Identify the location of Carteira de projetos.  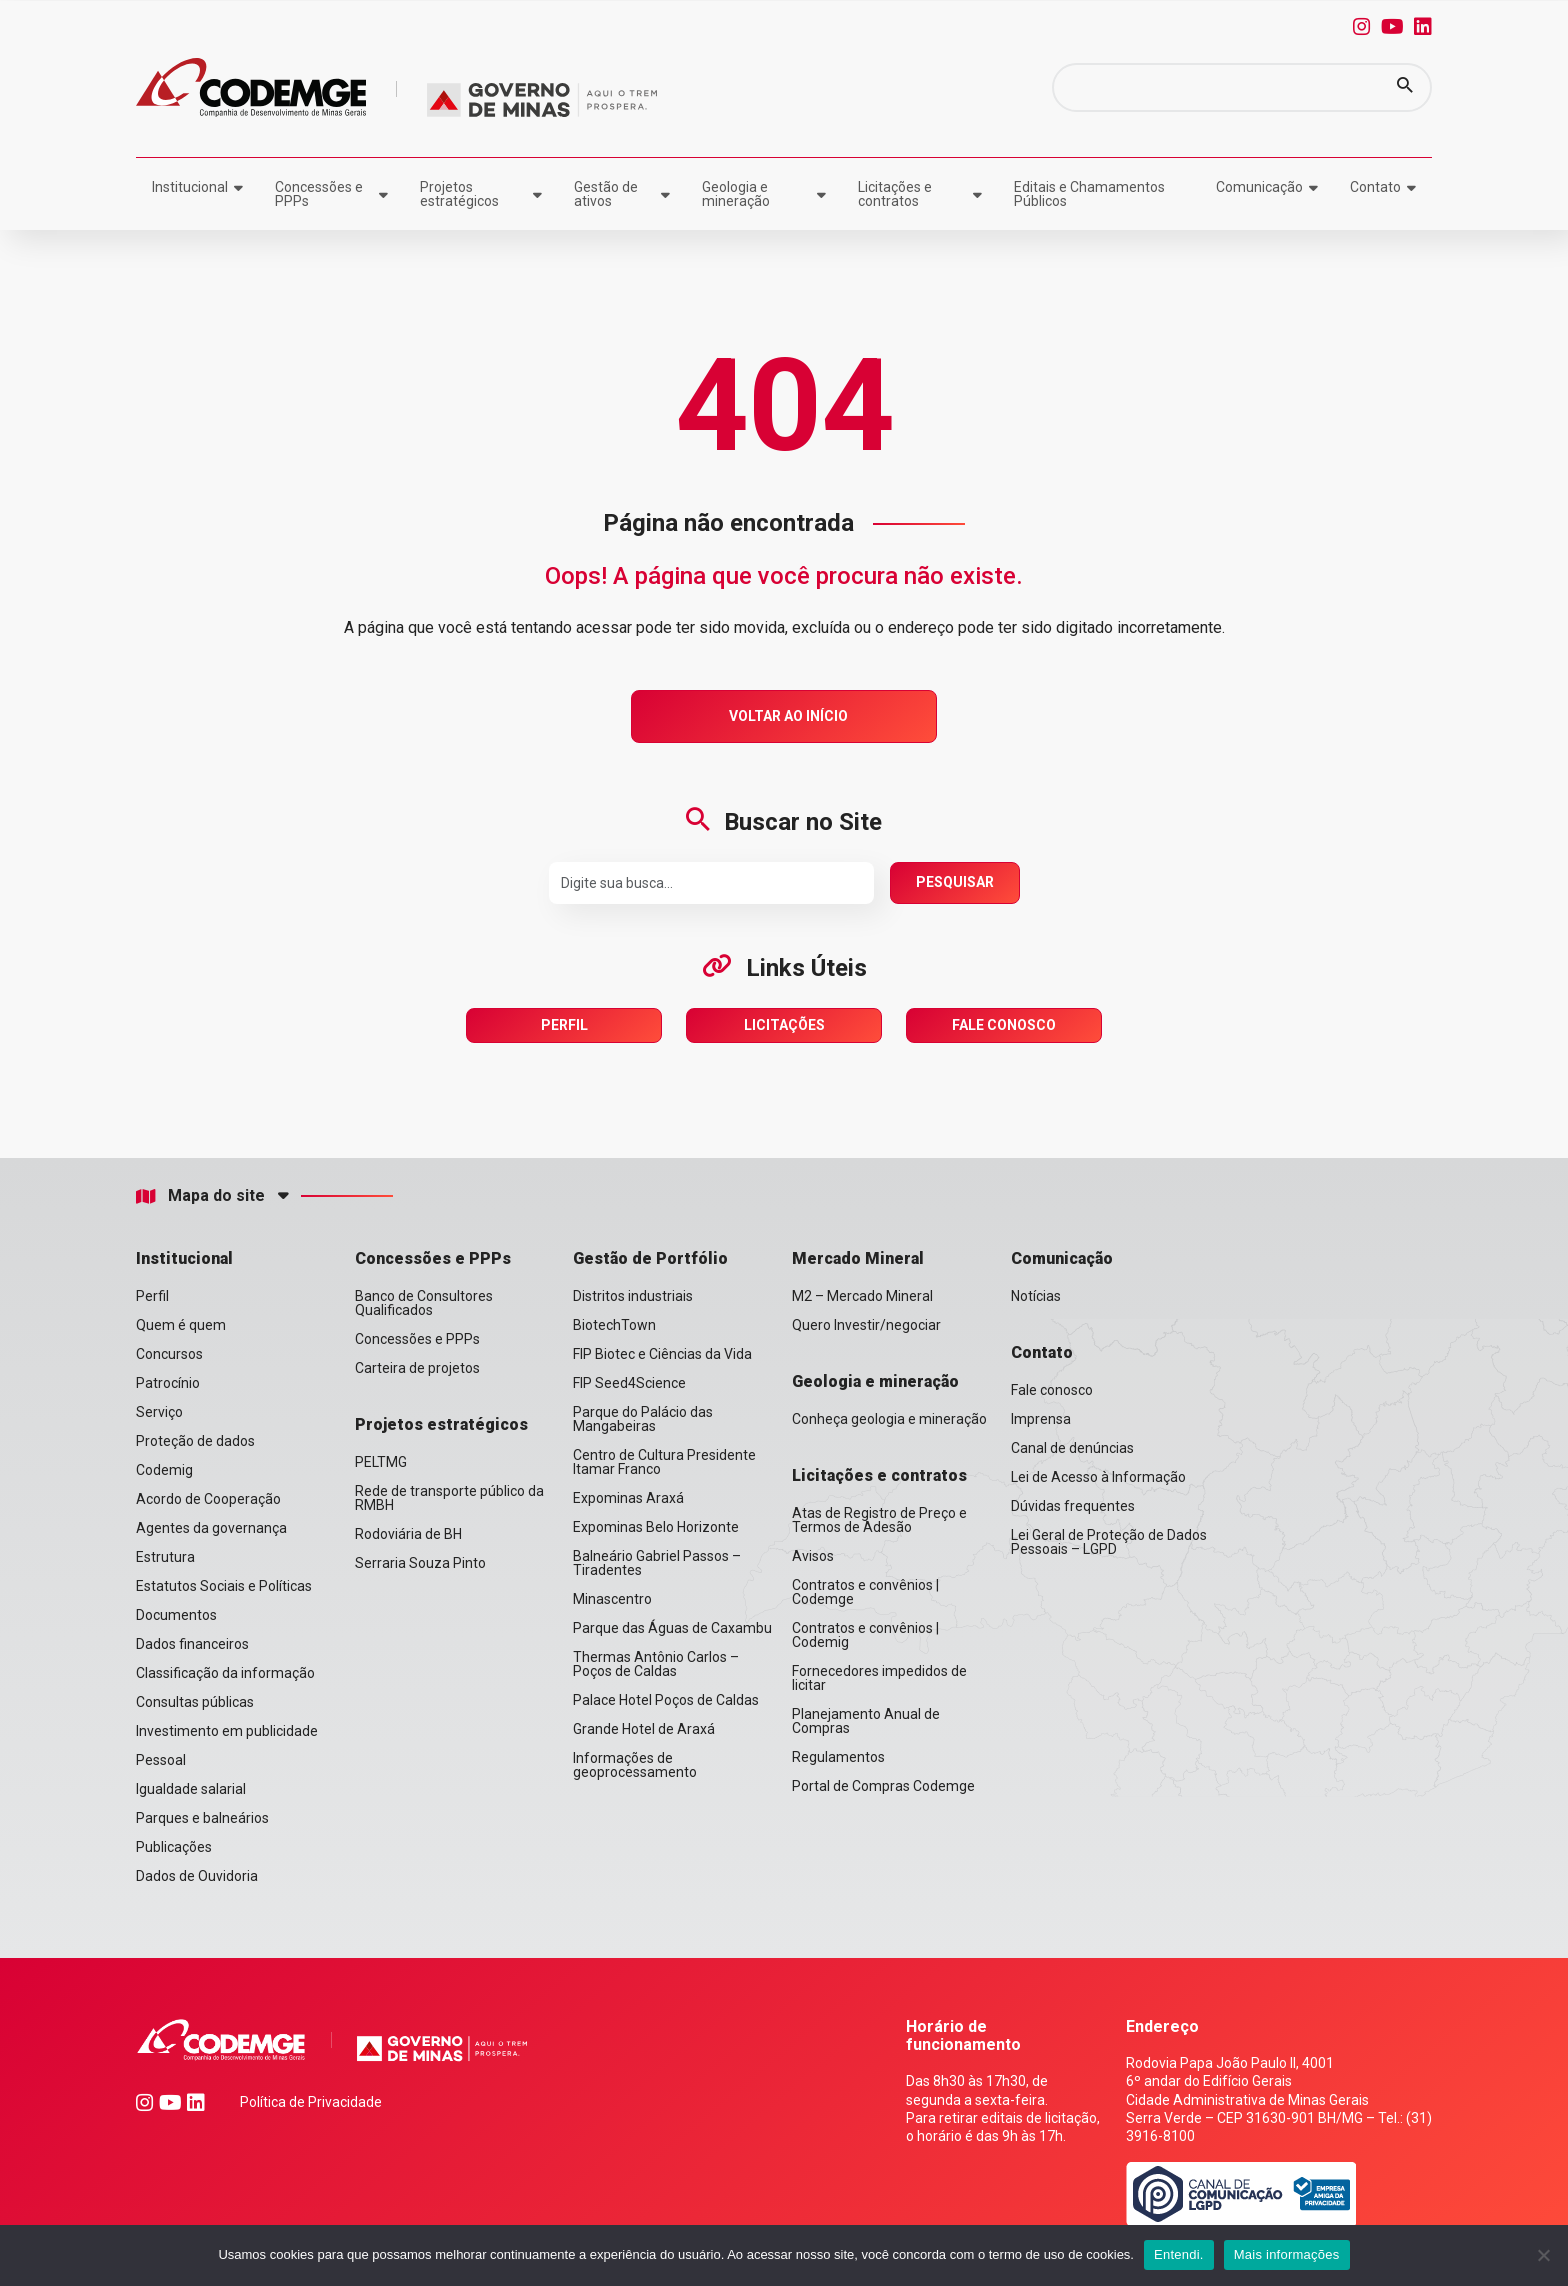
(417, 1368).